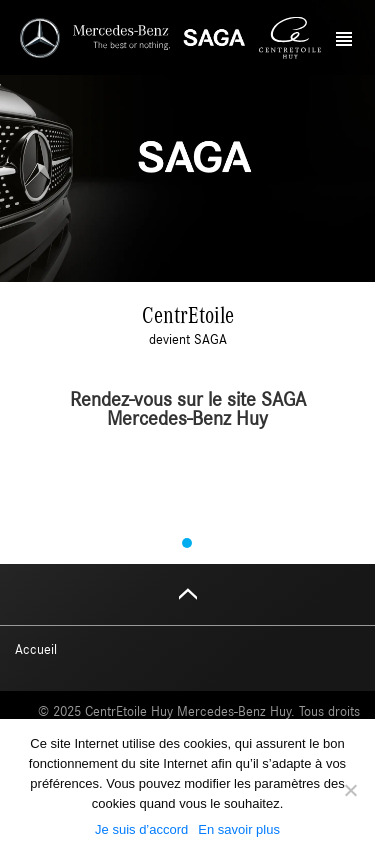 Image resolution: width=375 pixels, height=860 pixels. What do you see at coordinates (141, 829) in the screenshot?
I see `Je suis d’accord` at bounding box center [141, 829].